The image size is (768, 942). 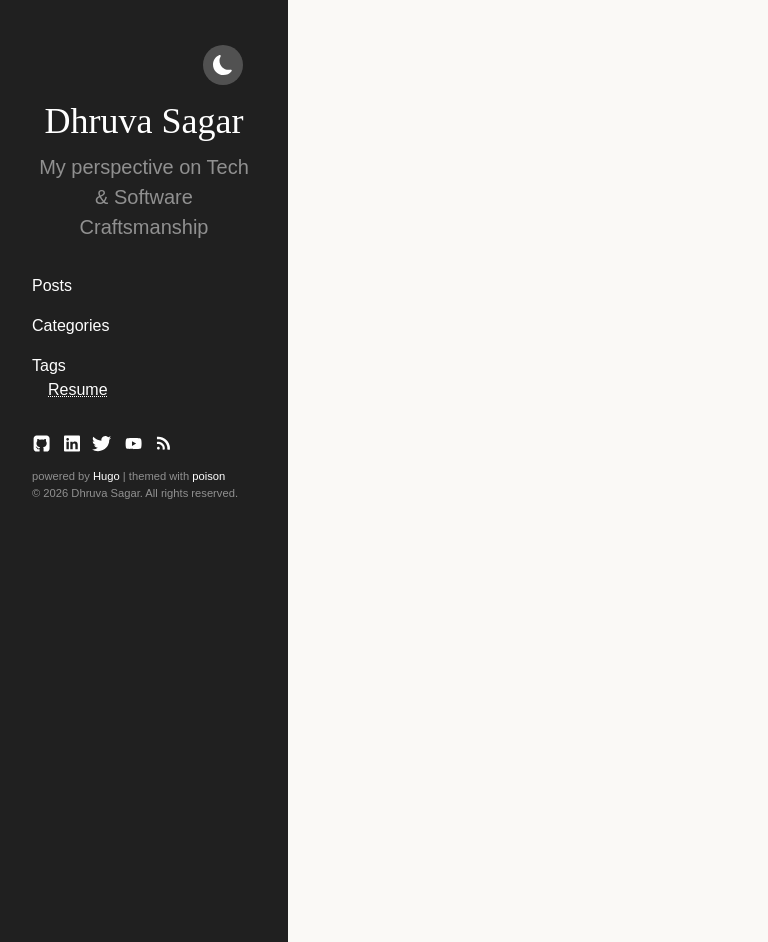 What do you see at coordinates (52, 285) in the screenshot?
I see `Posts` at bounding box center [52, 285].